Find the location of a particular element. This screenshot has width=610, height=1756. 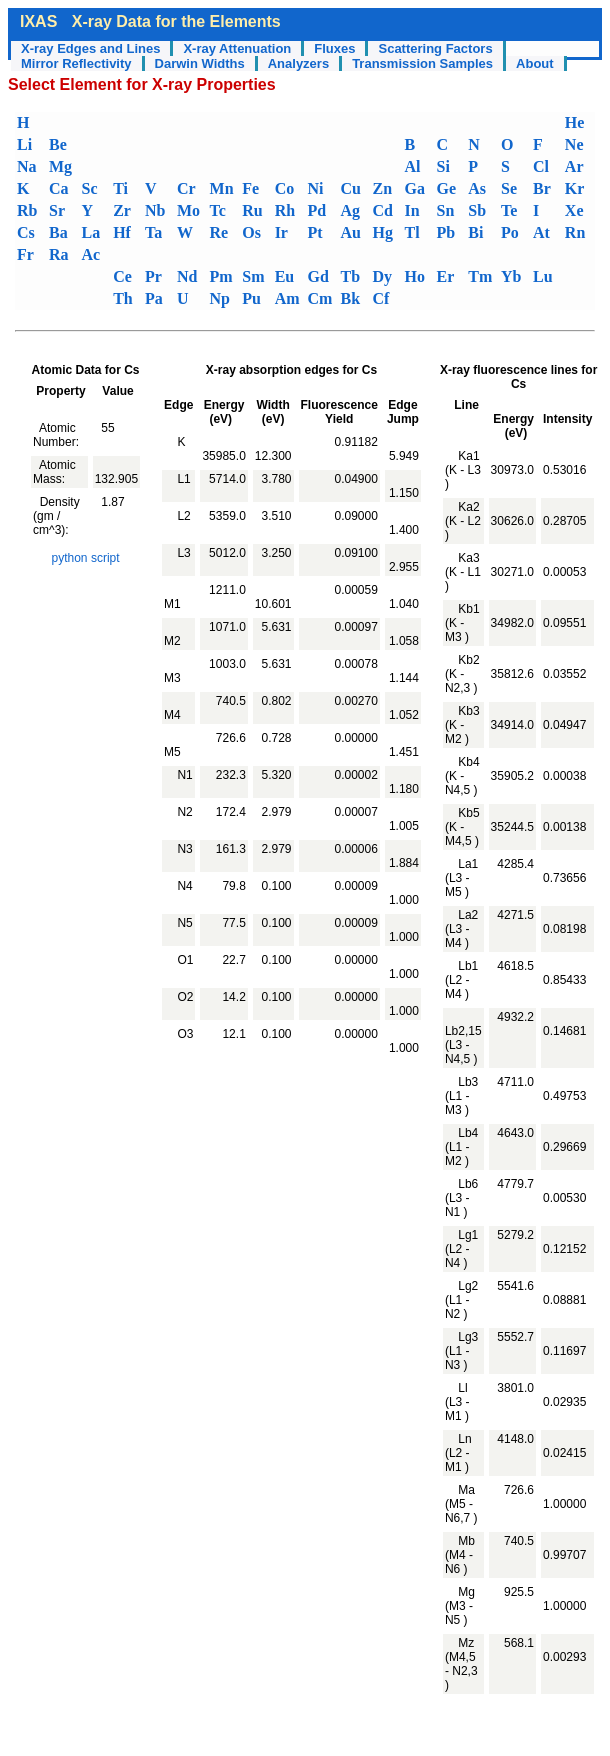

Ne is located at coordinates (574, 144).